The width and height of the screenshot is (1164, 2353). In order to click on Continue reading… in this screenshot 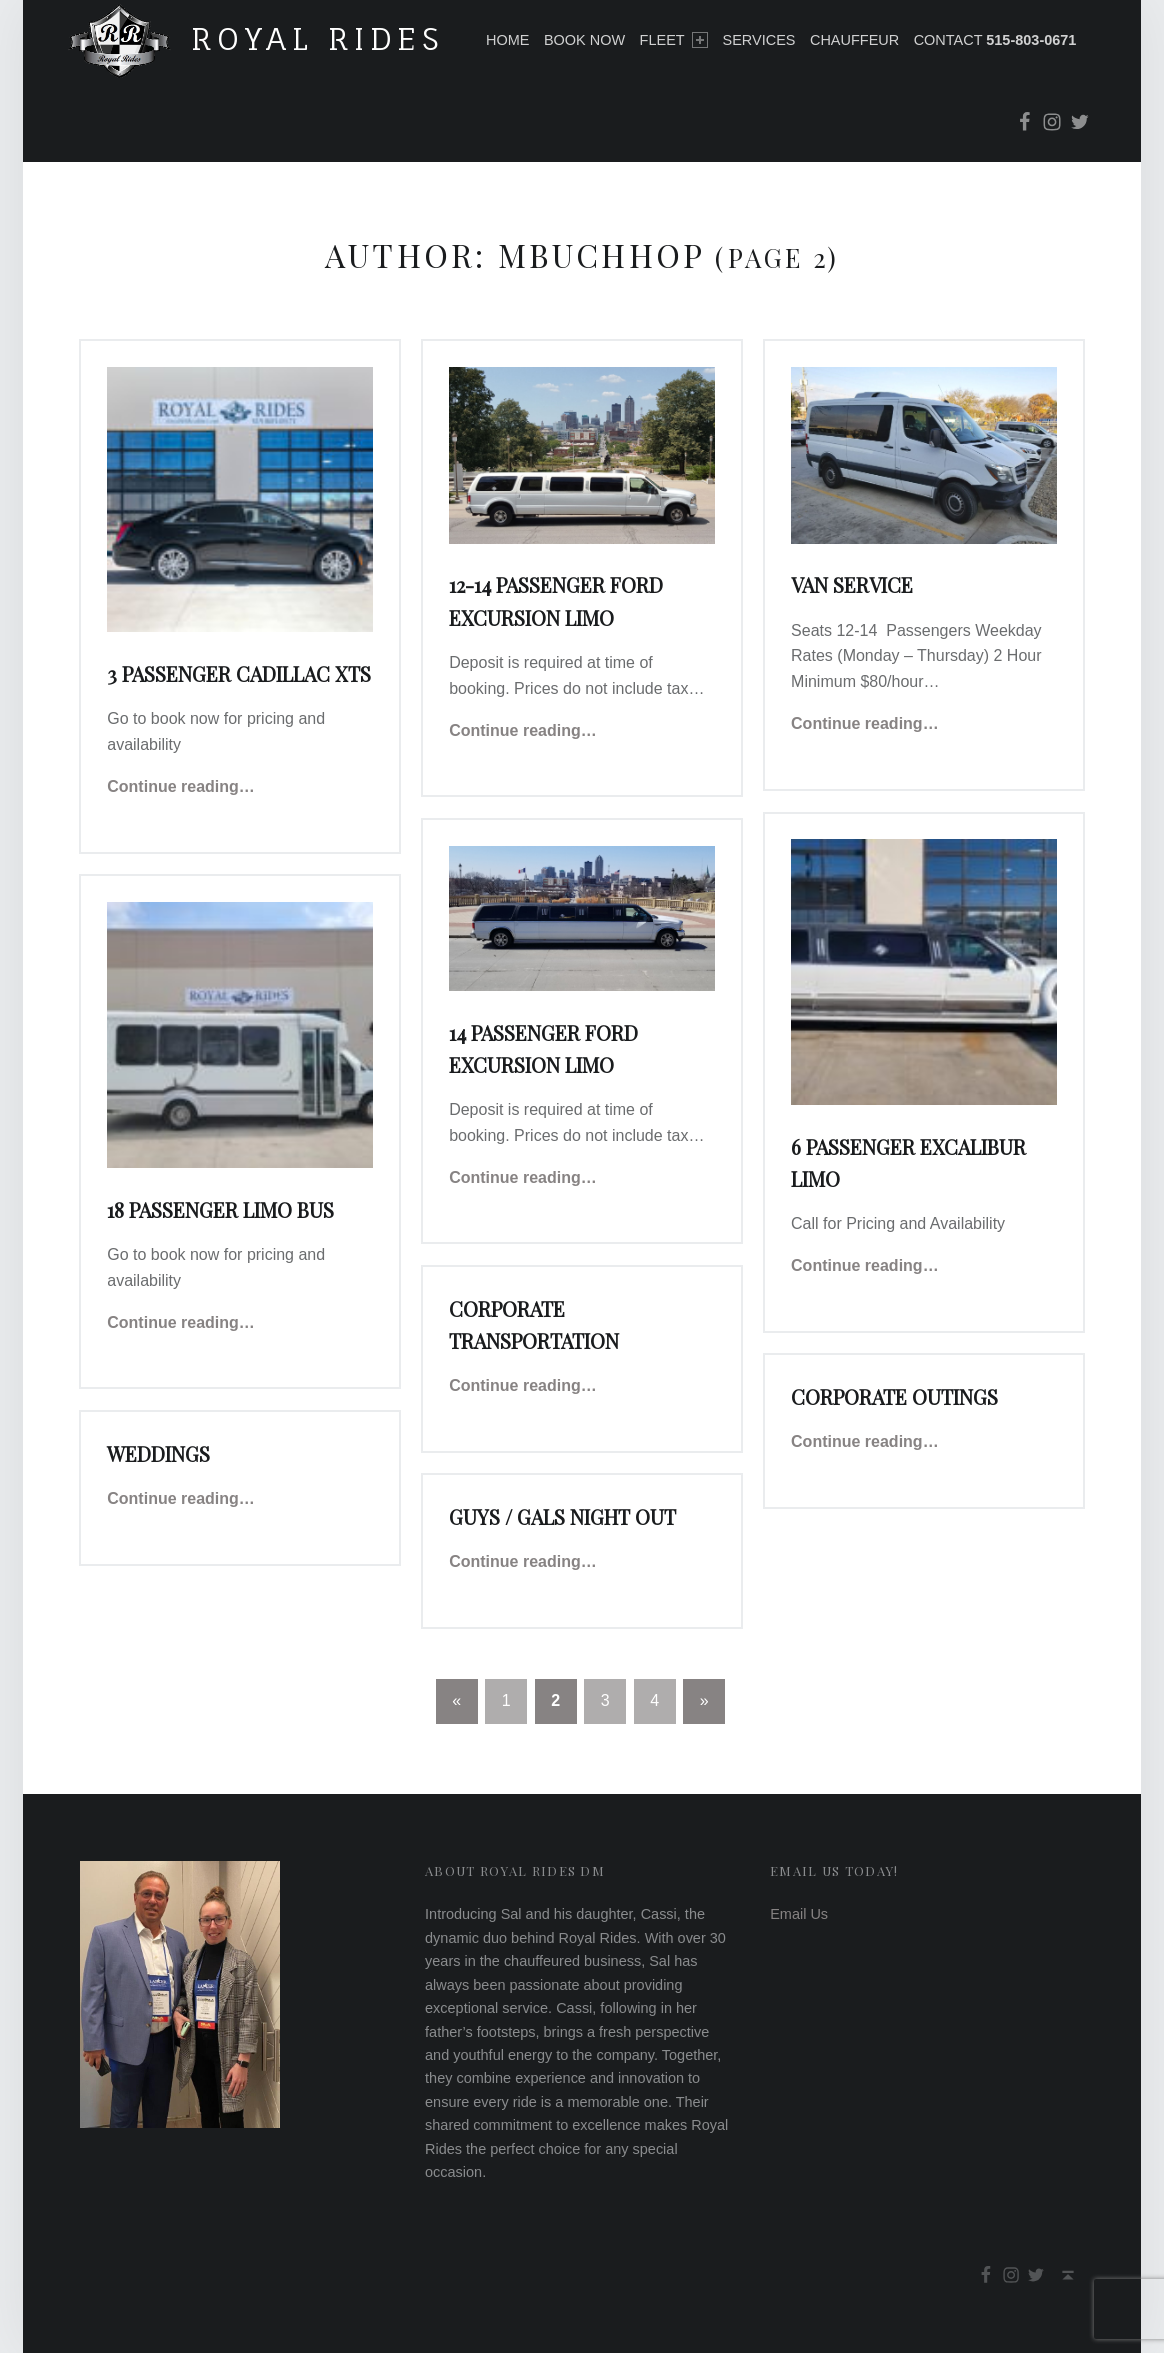, I will do `click(181, 786)`.